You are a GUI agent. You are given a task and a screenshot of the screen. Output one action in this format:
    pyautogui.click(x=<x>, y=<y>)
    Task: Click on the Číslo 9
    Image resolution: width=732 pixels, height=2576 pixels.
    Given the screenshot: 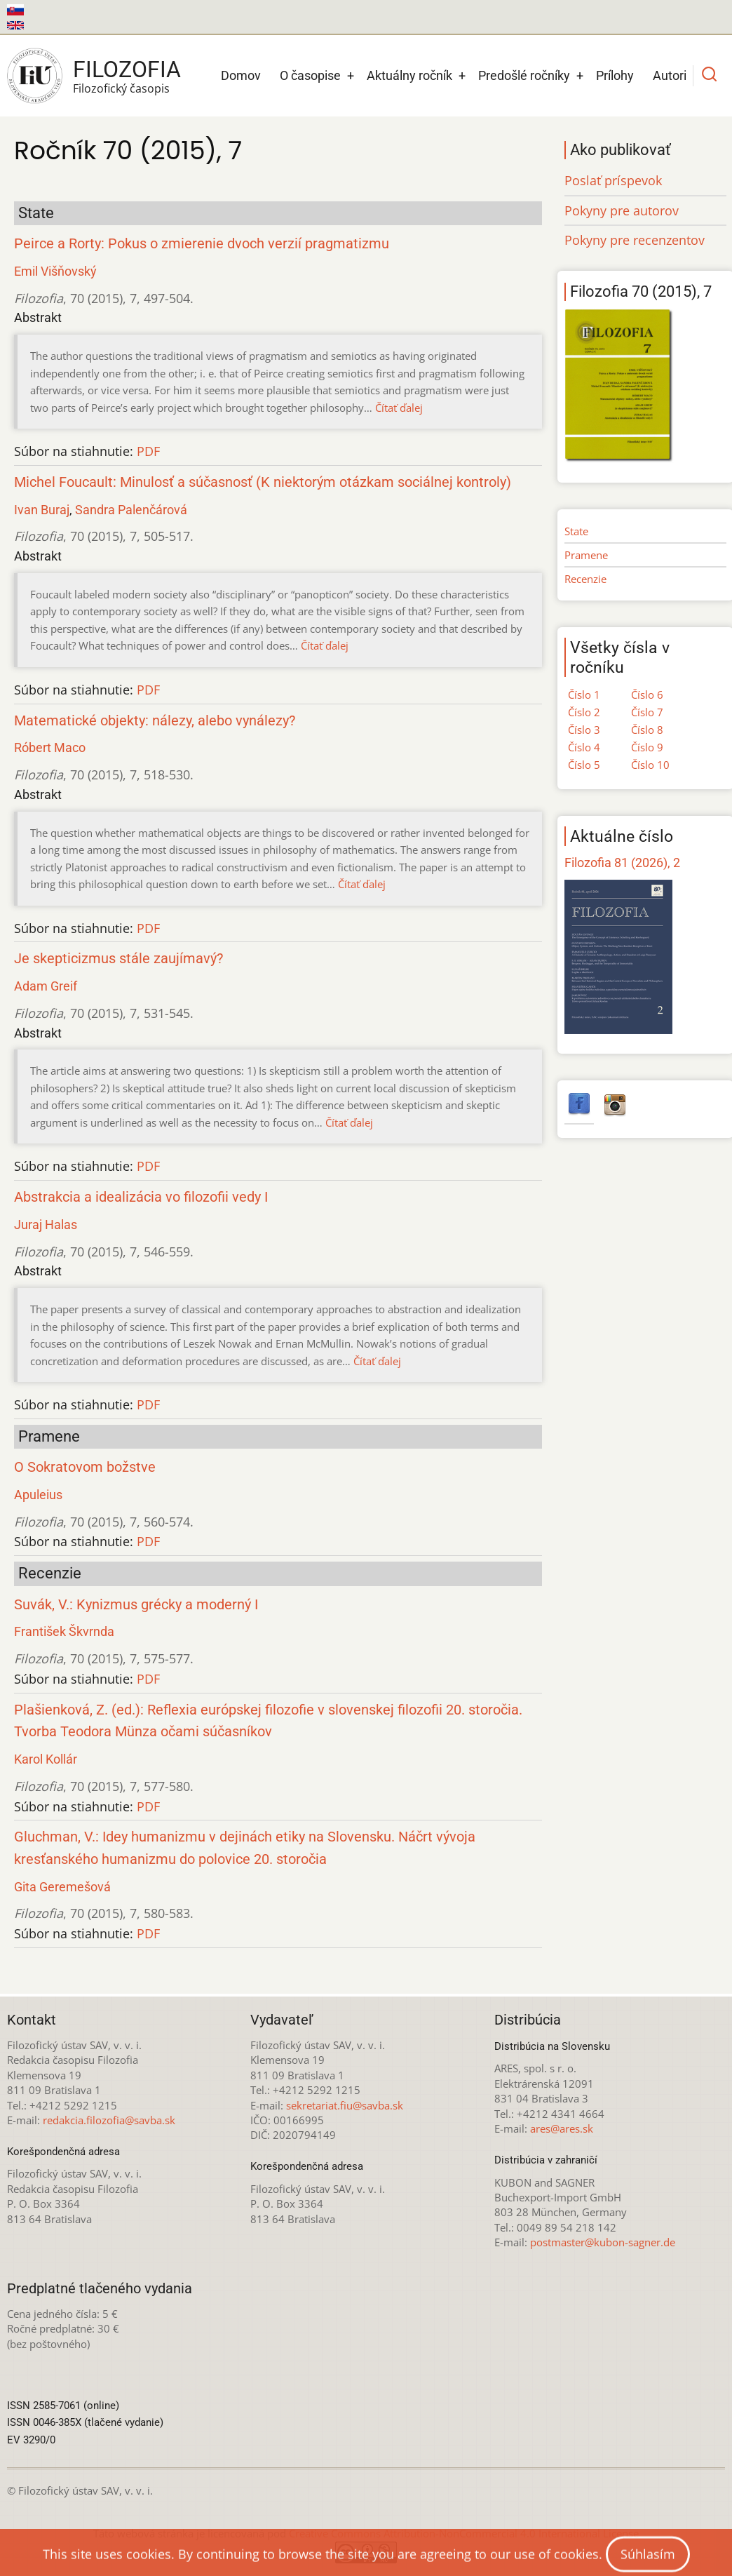 What is the action you would take?
    pyautogui.click(x=647, y=747)
    